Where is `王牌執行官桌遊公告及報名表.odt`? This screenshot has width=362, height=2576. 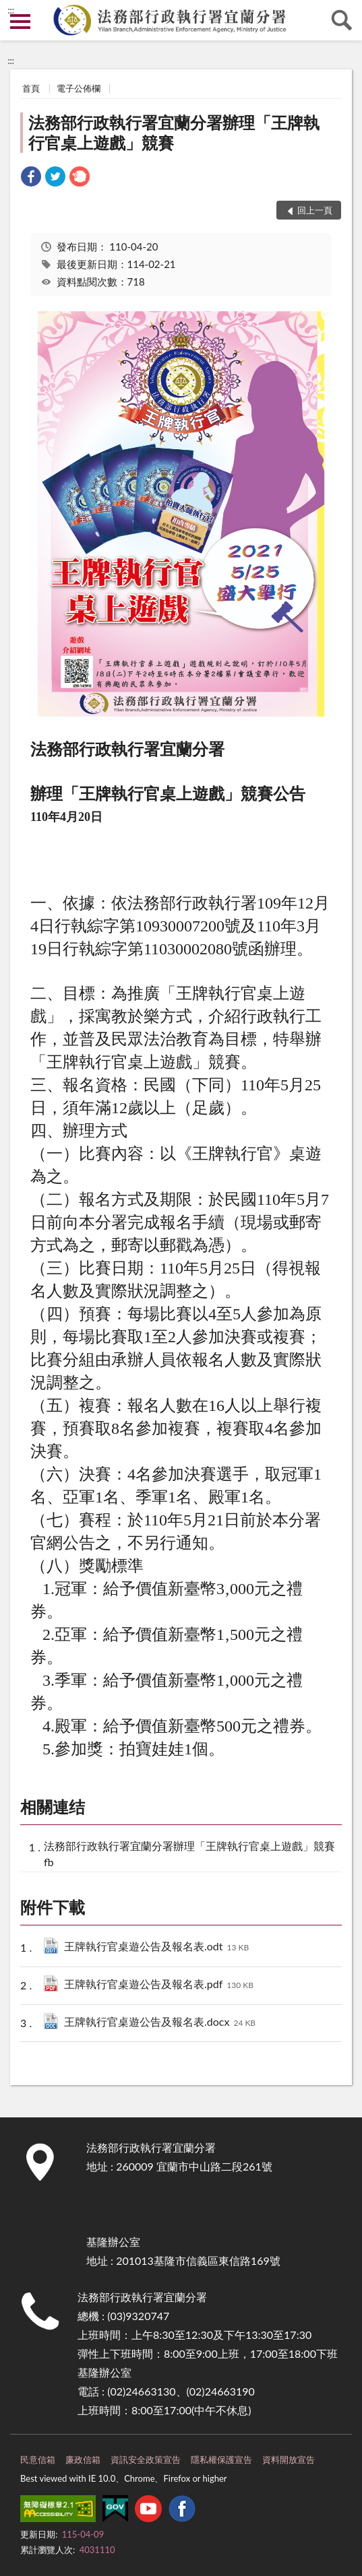 王牌執行官桌遊公告及報名表.odt is located at coordinates (156, 1947).